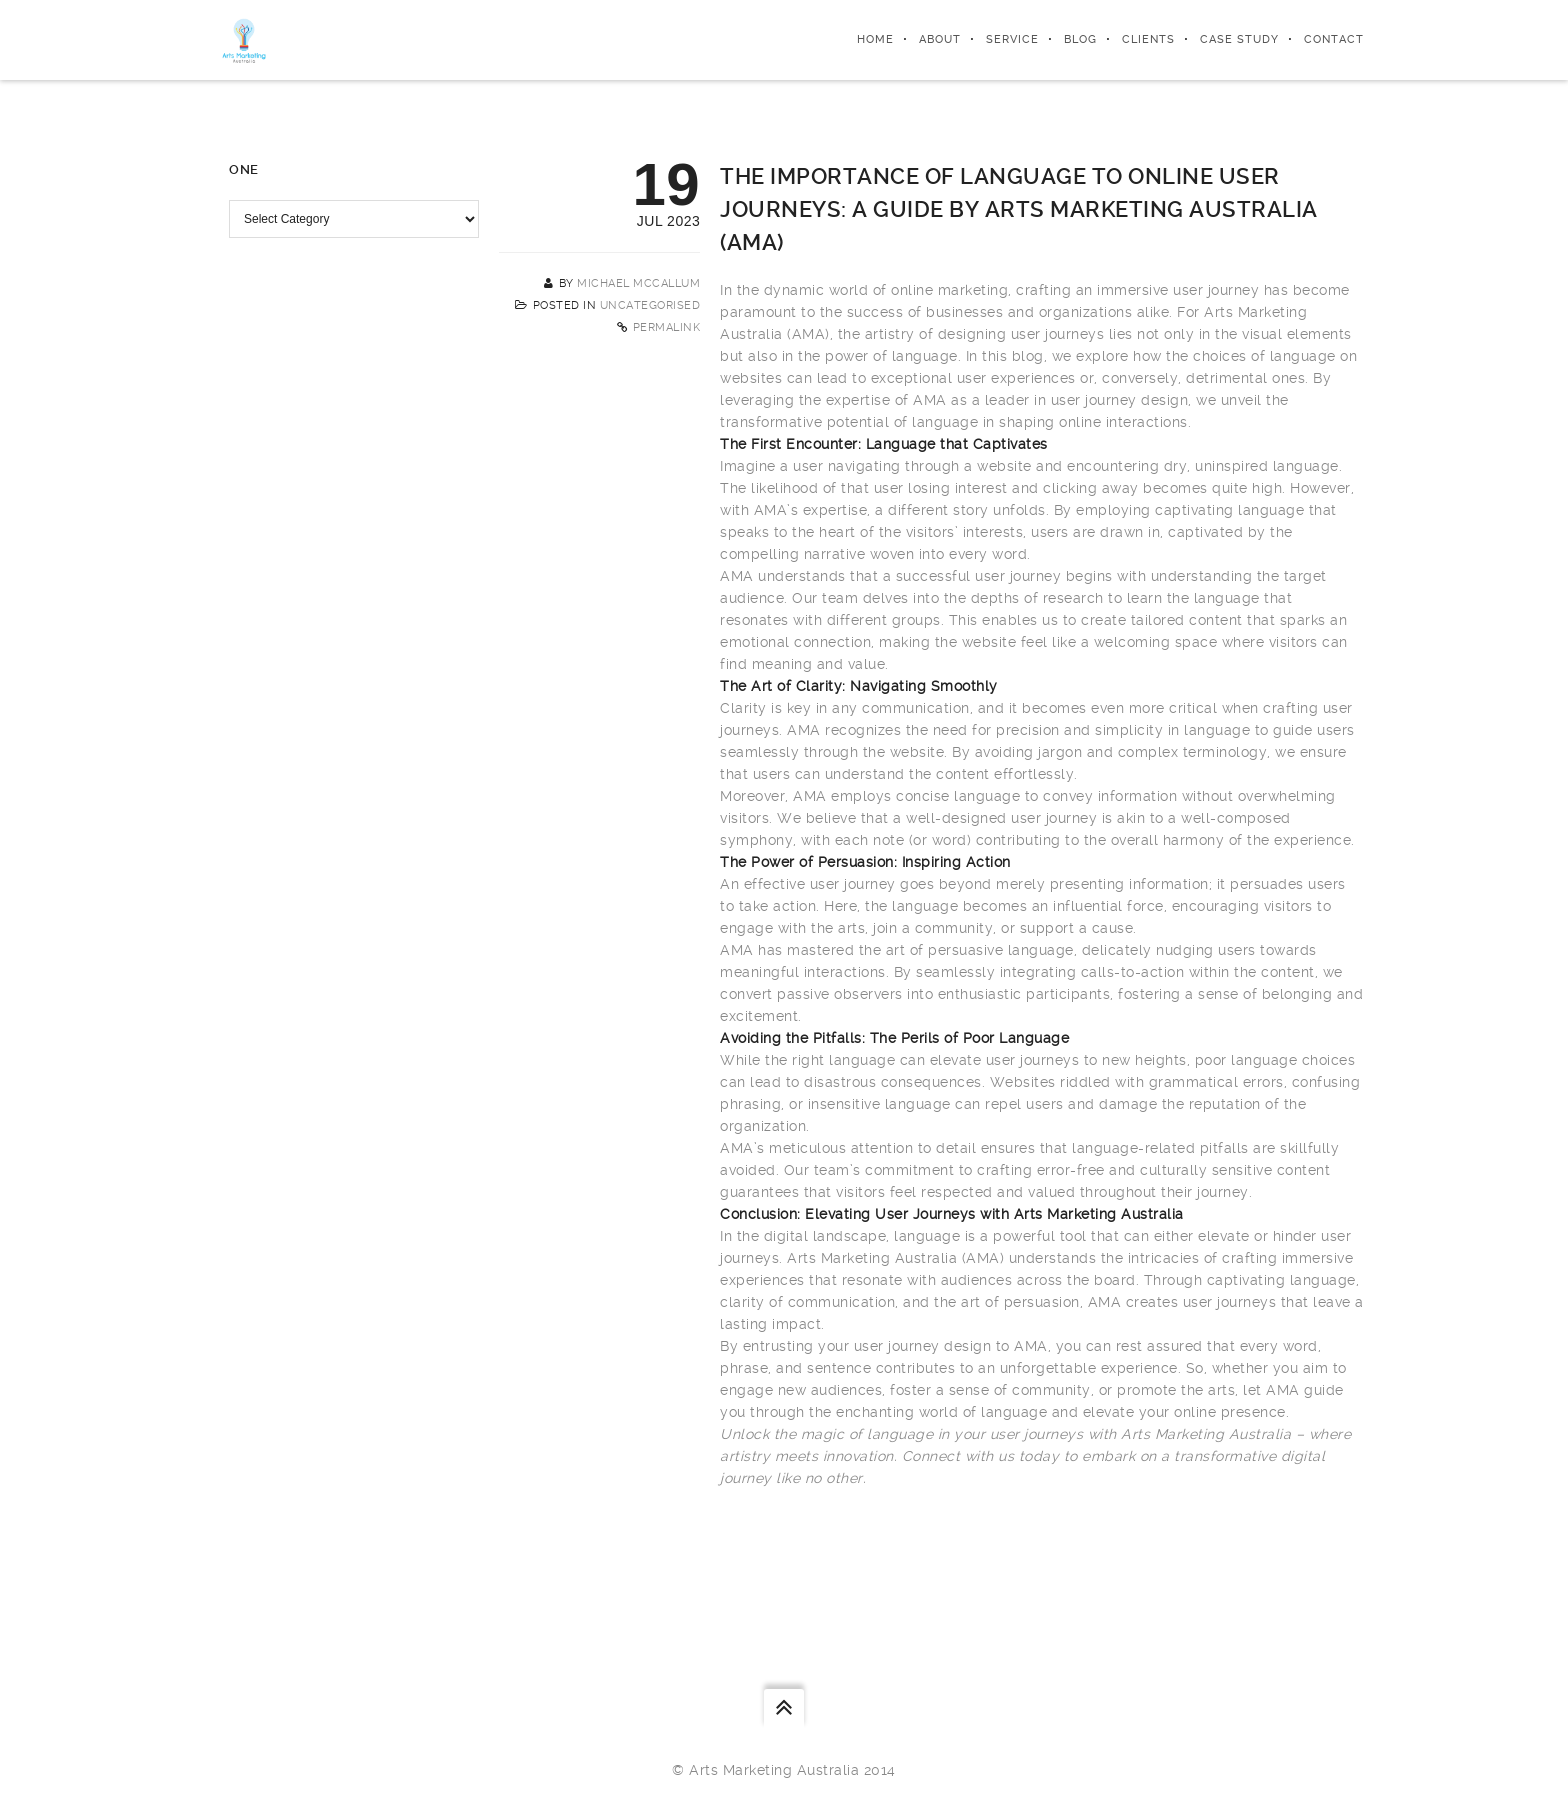 The width and height of the screenshot is (1568, 1811). What do you see at coordinates (650, 305) in the screenshot?
I see `Uncategorised` at bounding box center [650, 305].